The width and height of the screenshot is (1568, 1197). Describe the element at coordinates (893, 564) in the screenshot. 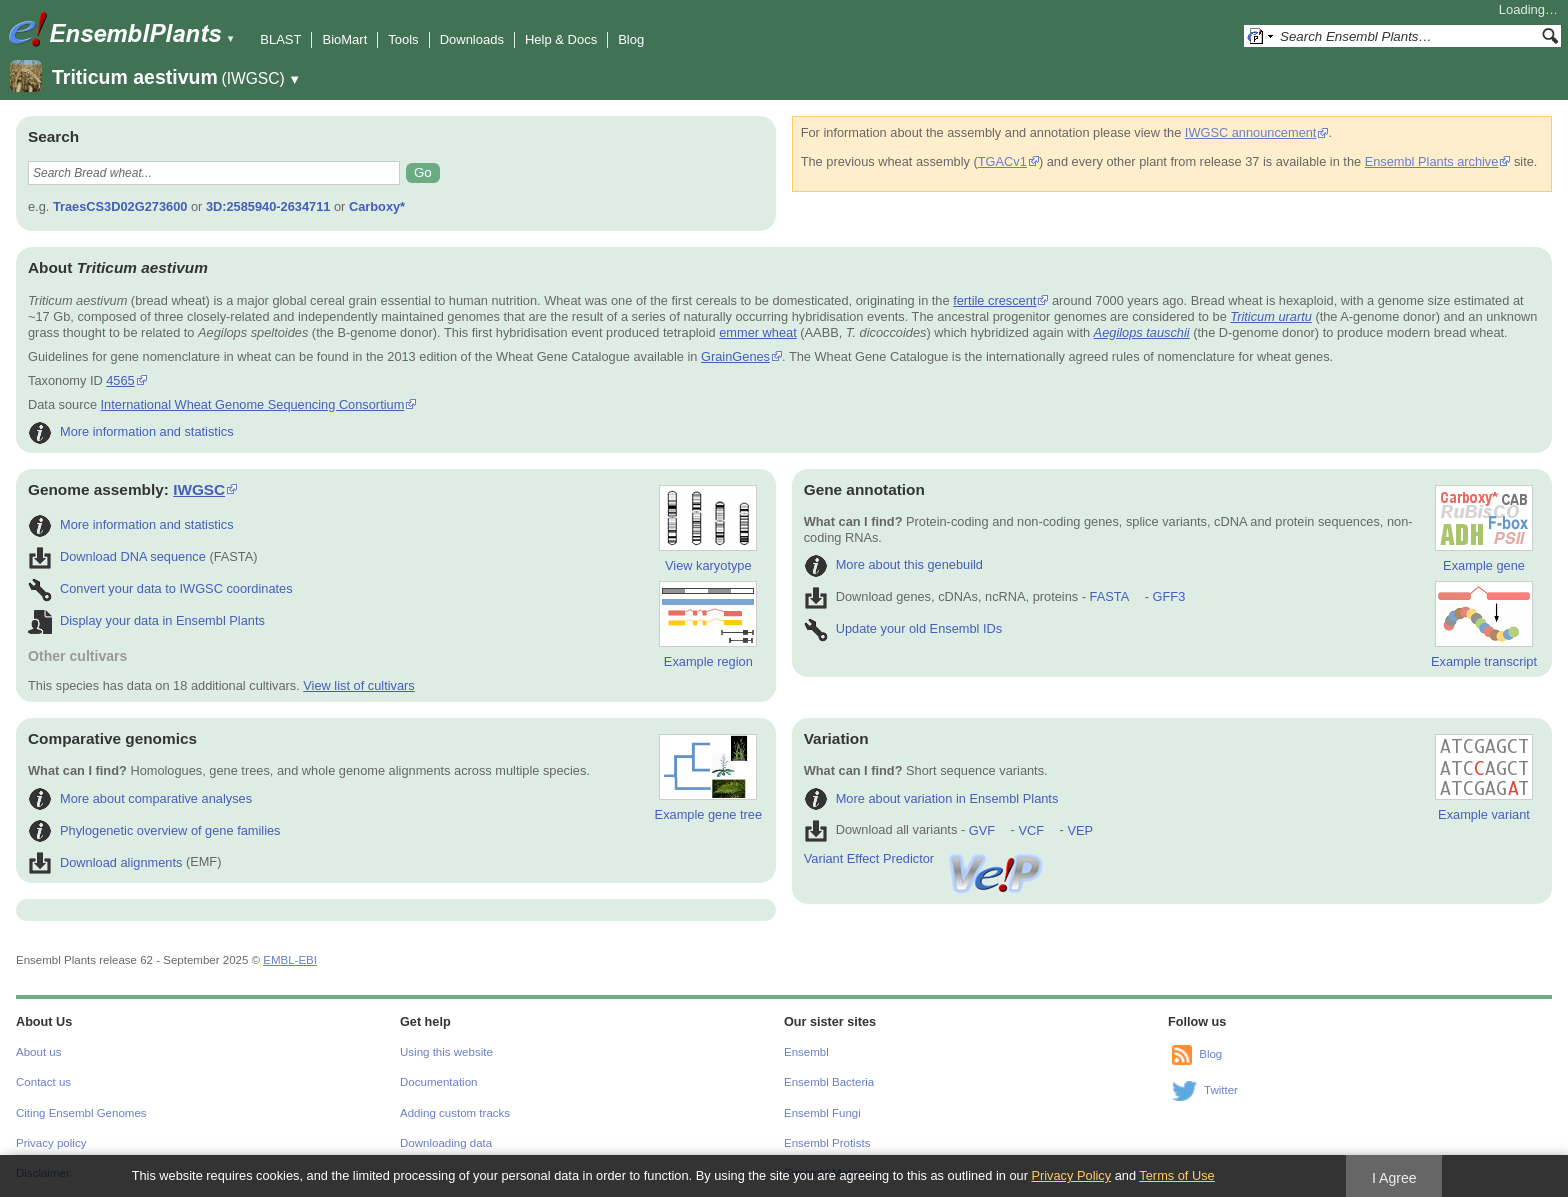

I see `More about this genebuild` at that location.